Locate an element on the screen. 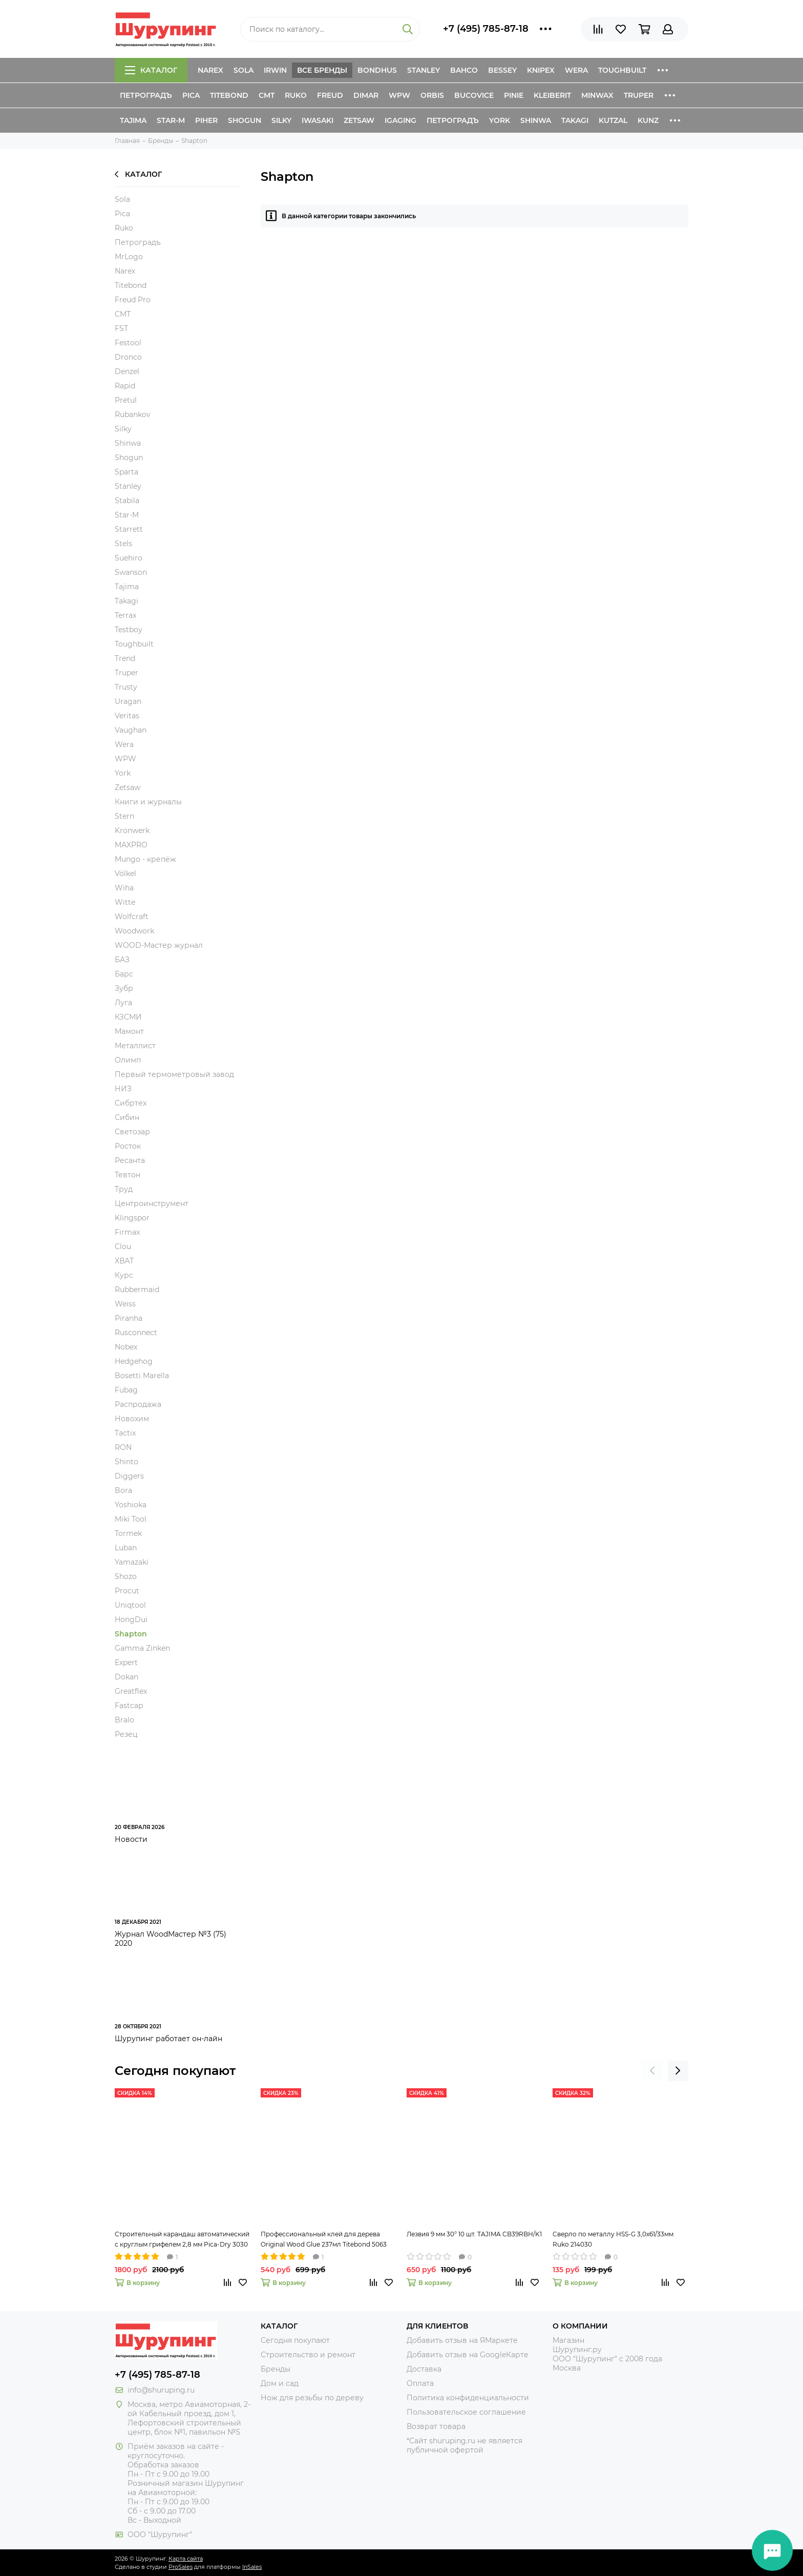 Image resolution: width=803 pixels, height=2576 pixels. Сверло по металлу HSS-G 3,0х61/33мм Ruko 214030 is located at coordinates (613, 2239).